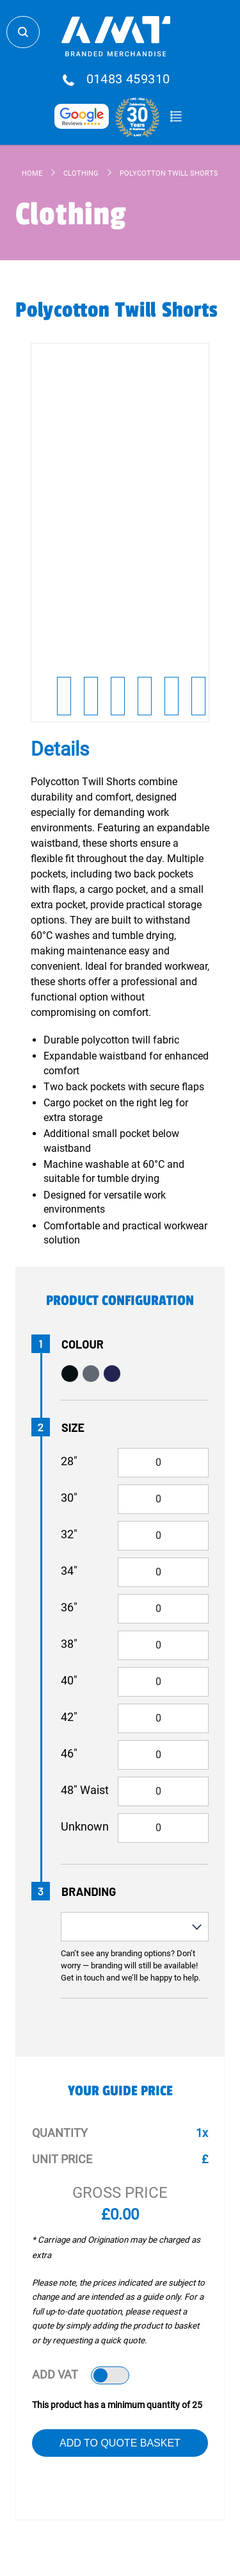 The width and height of the screenshot is (240, 2576). What do you see at coordinates (72, 1427) in the screenshot?
I see `Size` at bounding box center [72, 1427].